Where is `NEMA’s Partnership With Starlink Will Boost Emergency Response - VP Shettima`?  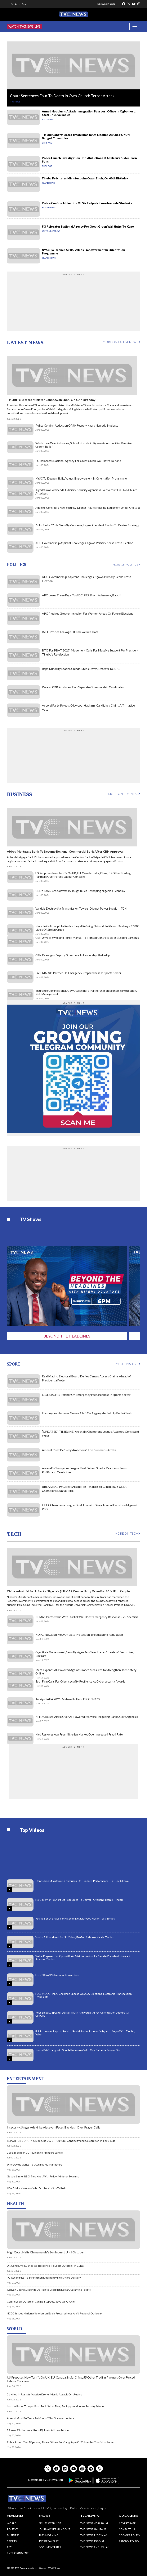
NEMA’s Partnership With Starlink Will Boost Emergency Response - VP Shettima is located at coordinates (86, 1617).